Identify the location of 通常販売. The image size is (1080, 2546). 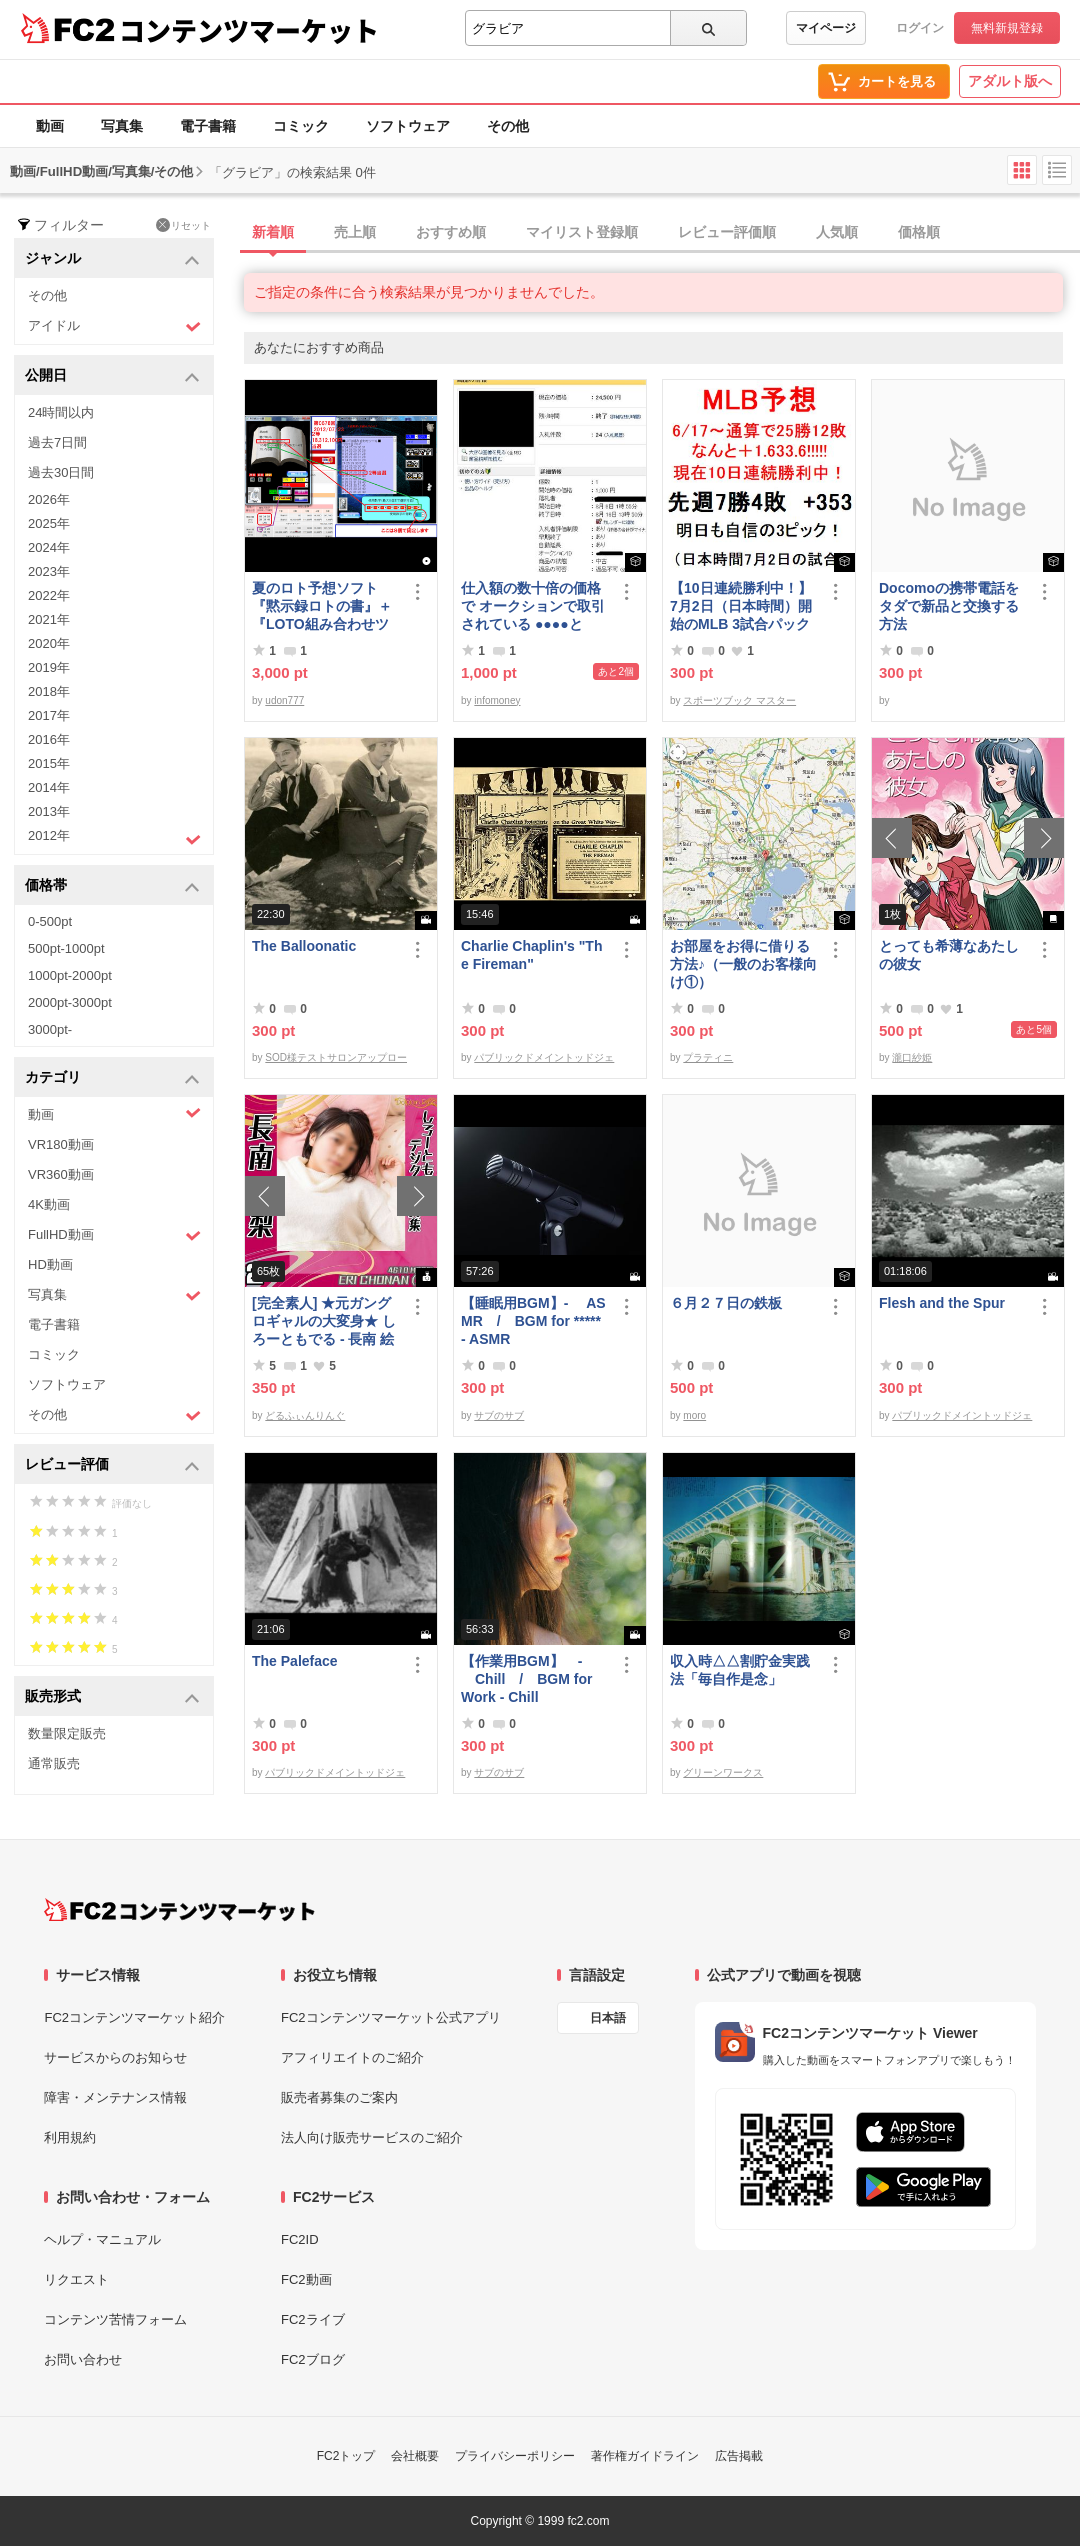
(54, 1763).